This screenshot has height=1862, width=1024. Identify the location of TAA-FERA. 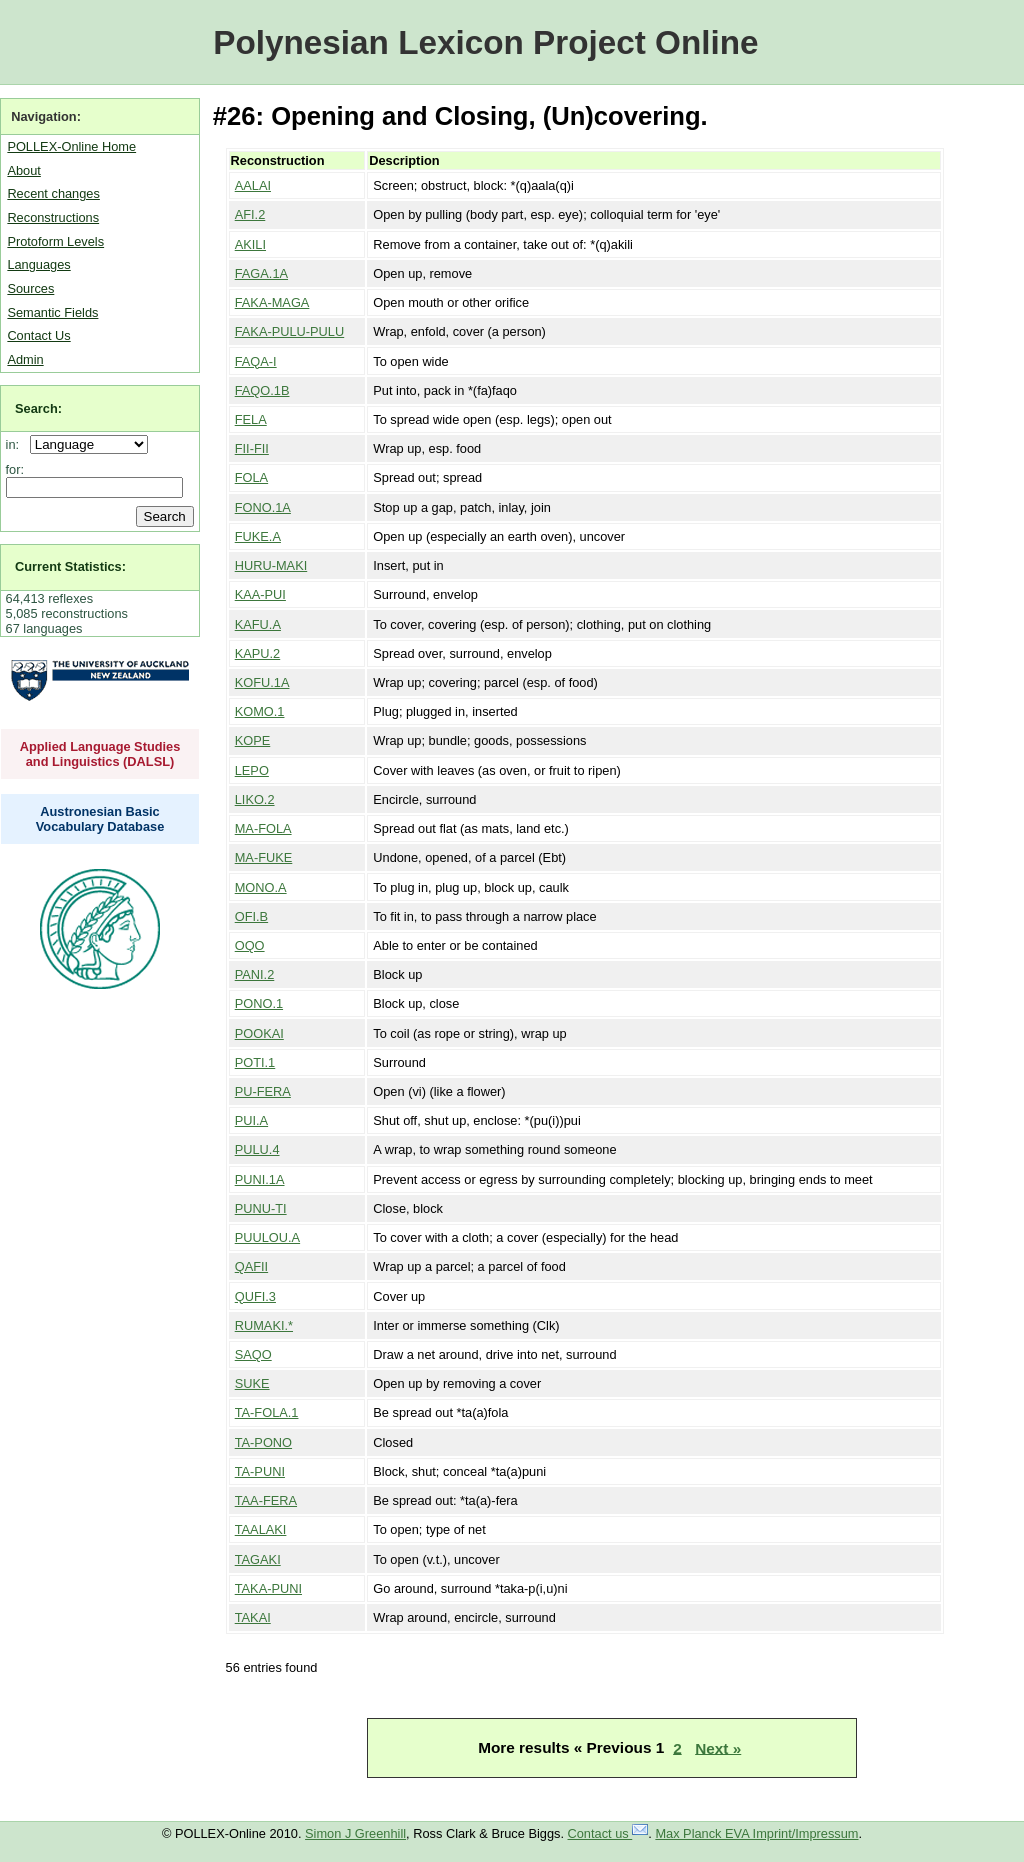
(266, 1500).